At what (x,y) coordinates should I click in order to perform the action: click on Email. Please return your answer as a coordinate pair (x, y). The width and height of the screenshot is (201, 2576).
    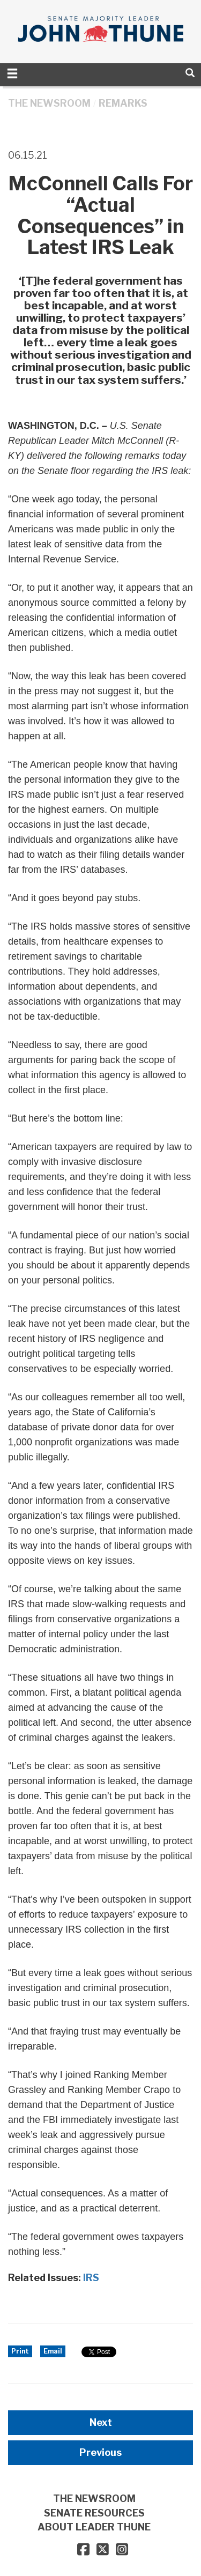
    Looking at the image, I should click on (52, 2351).